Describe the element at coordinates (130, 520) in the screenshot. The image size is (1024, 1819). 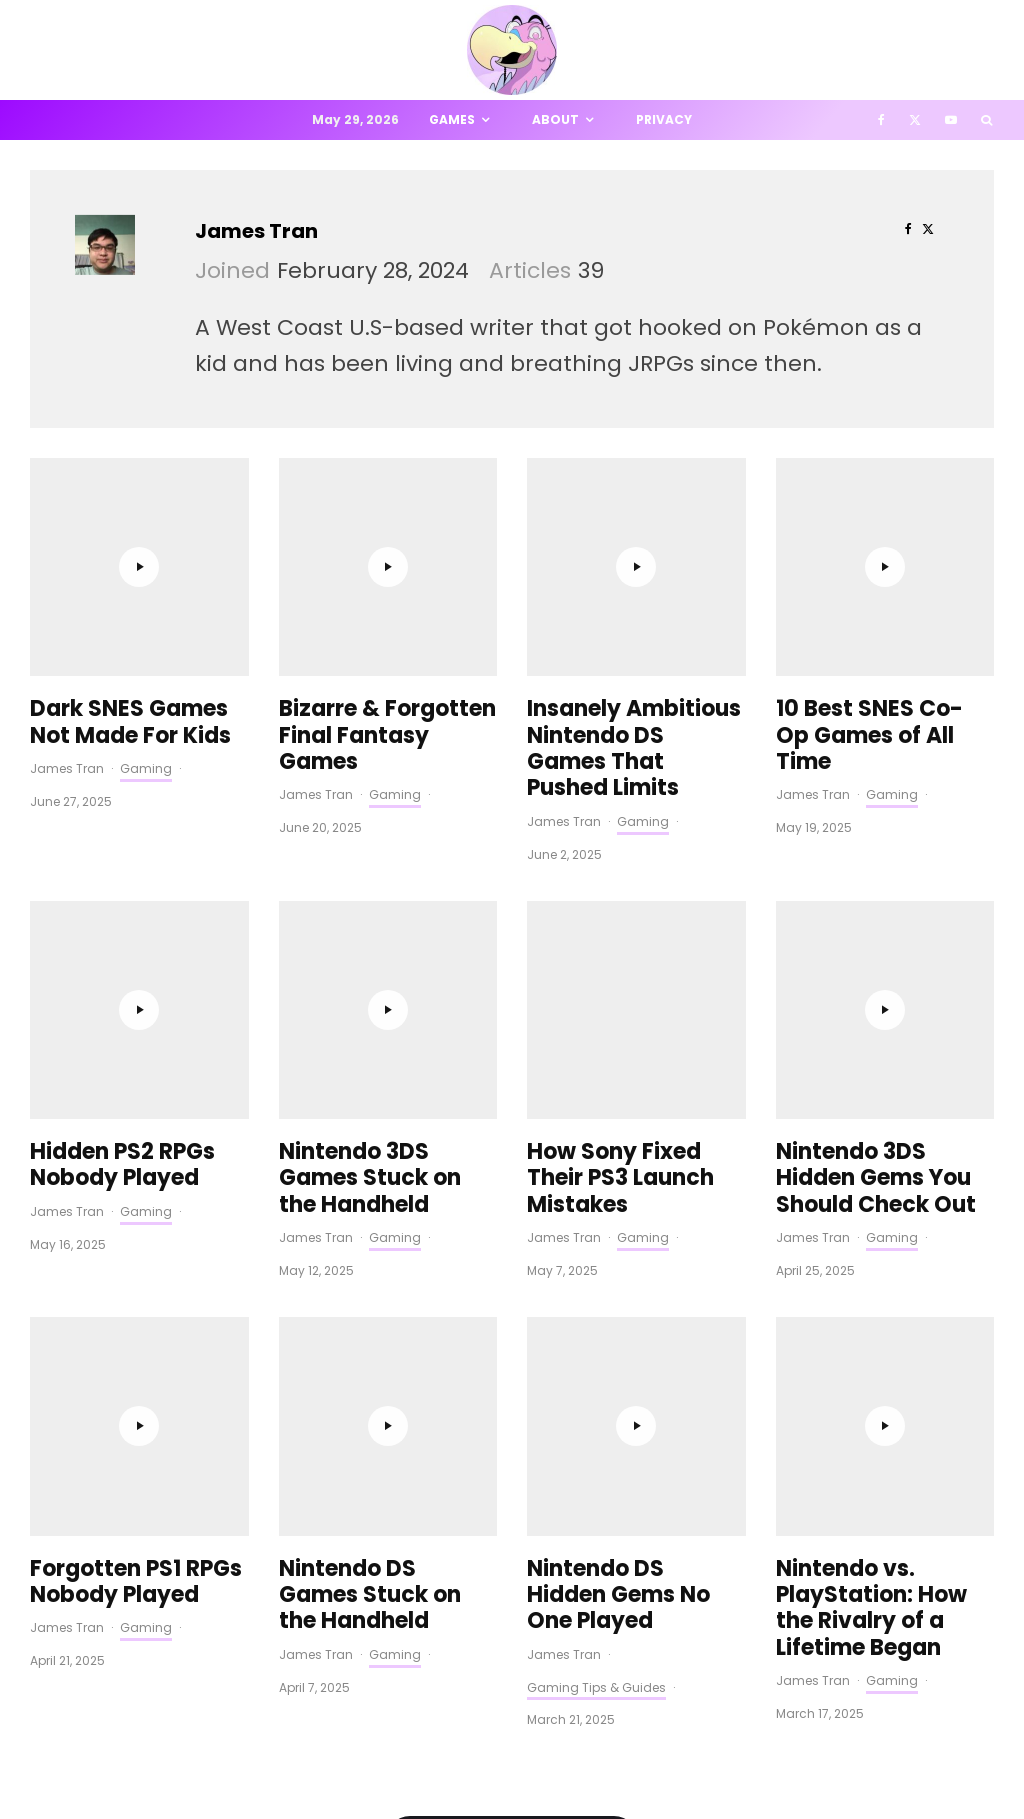
I see `Dark SNES Games Not Made For Kids` at that location.